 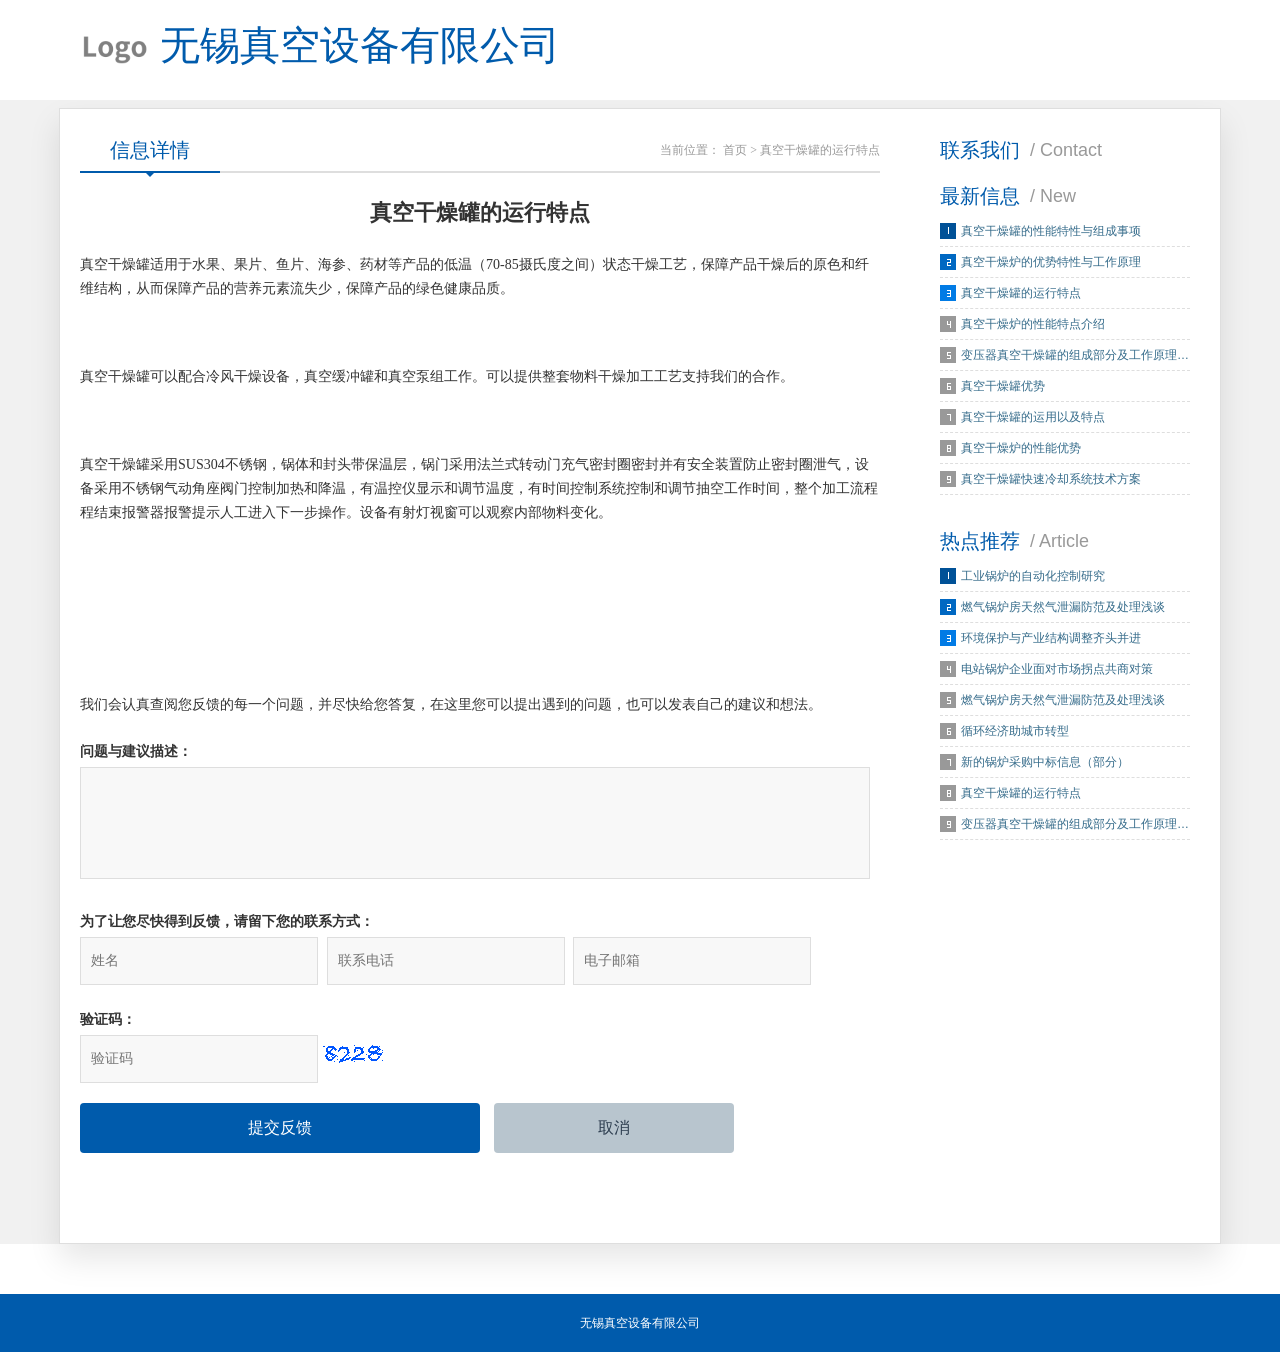 What do you see at coordinates (1033, 324) in the screenshot?
I see `真空干燥炉的性能特点介绍` at bounding box center [1033, 324].